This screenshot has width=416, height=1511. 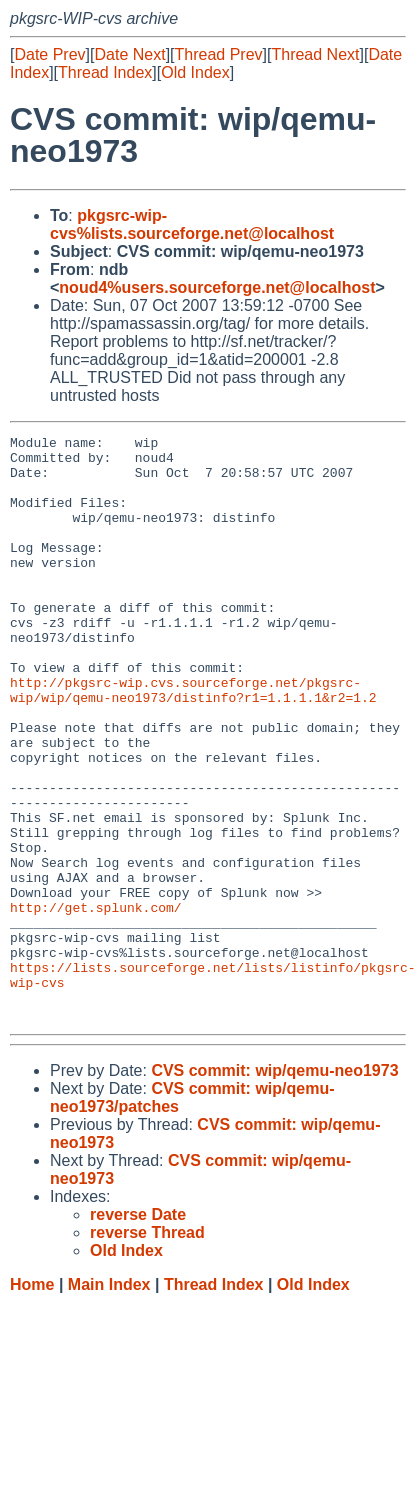 What do you see at coordinates (193, 742) in the screenshot?
I see `http://pkgsrc-wip.cvs.sourceforge.net/pkgsrc-wip/wip/qemu-neo1973/distinfo?r1=1.1.1.1&r2=1.2` at bounding box center [193, 742].